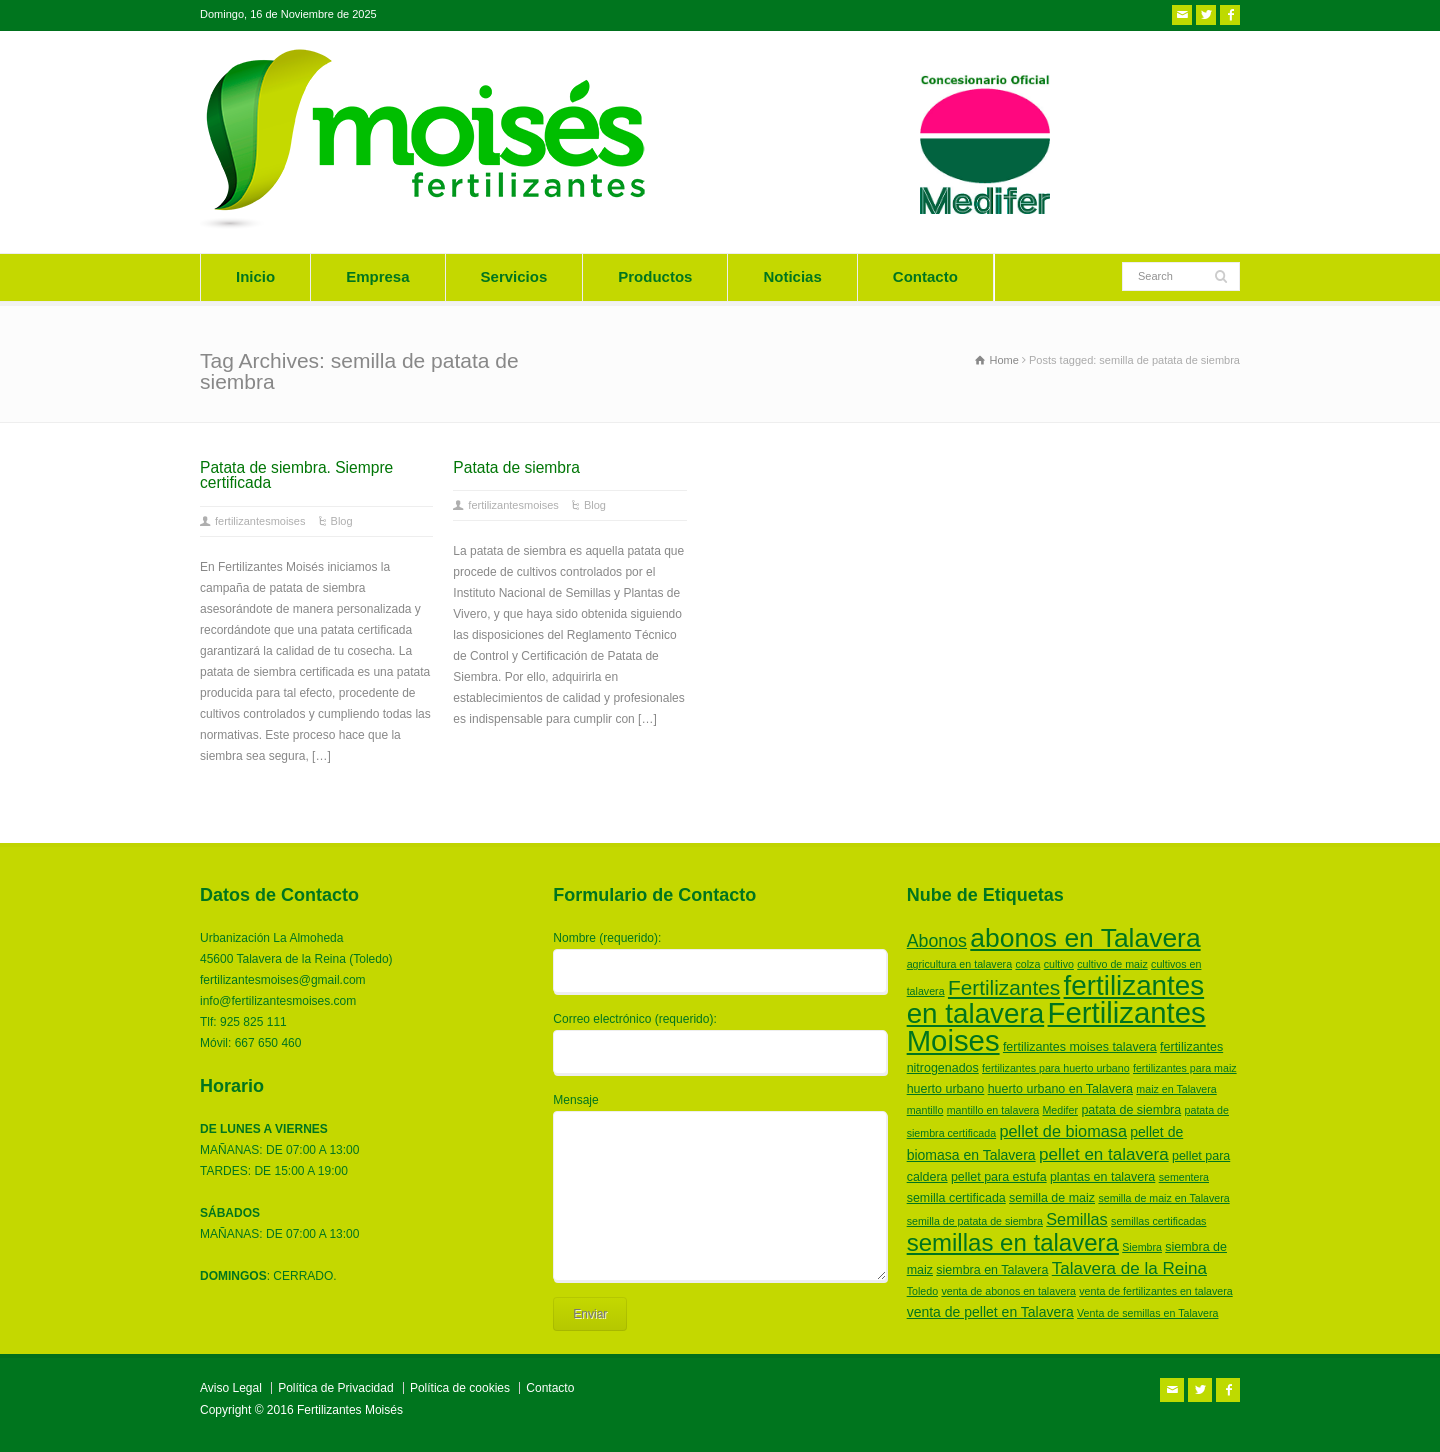 This screenshot has width=1440, height=1452. Describe the element at coordinates (1158, 1221) in the screenshot. I see `semillas certificadas` at that location.